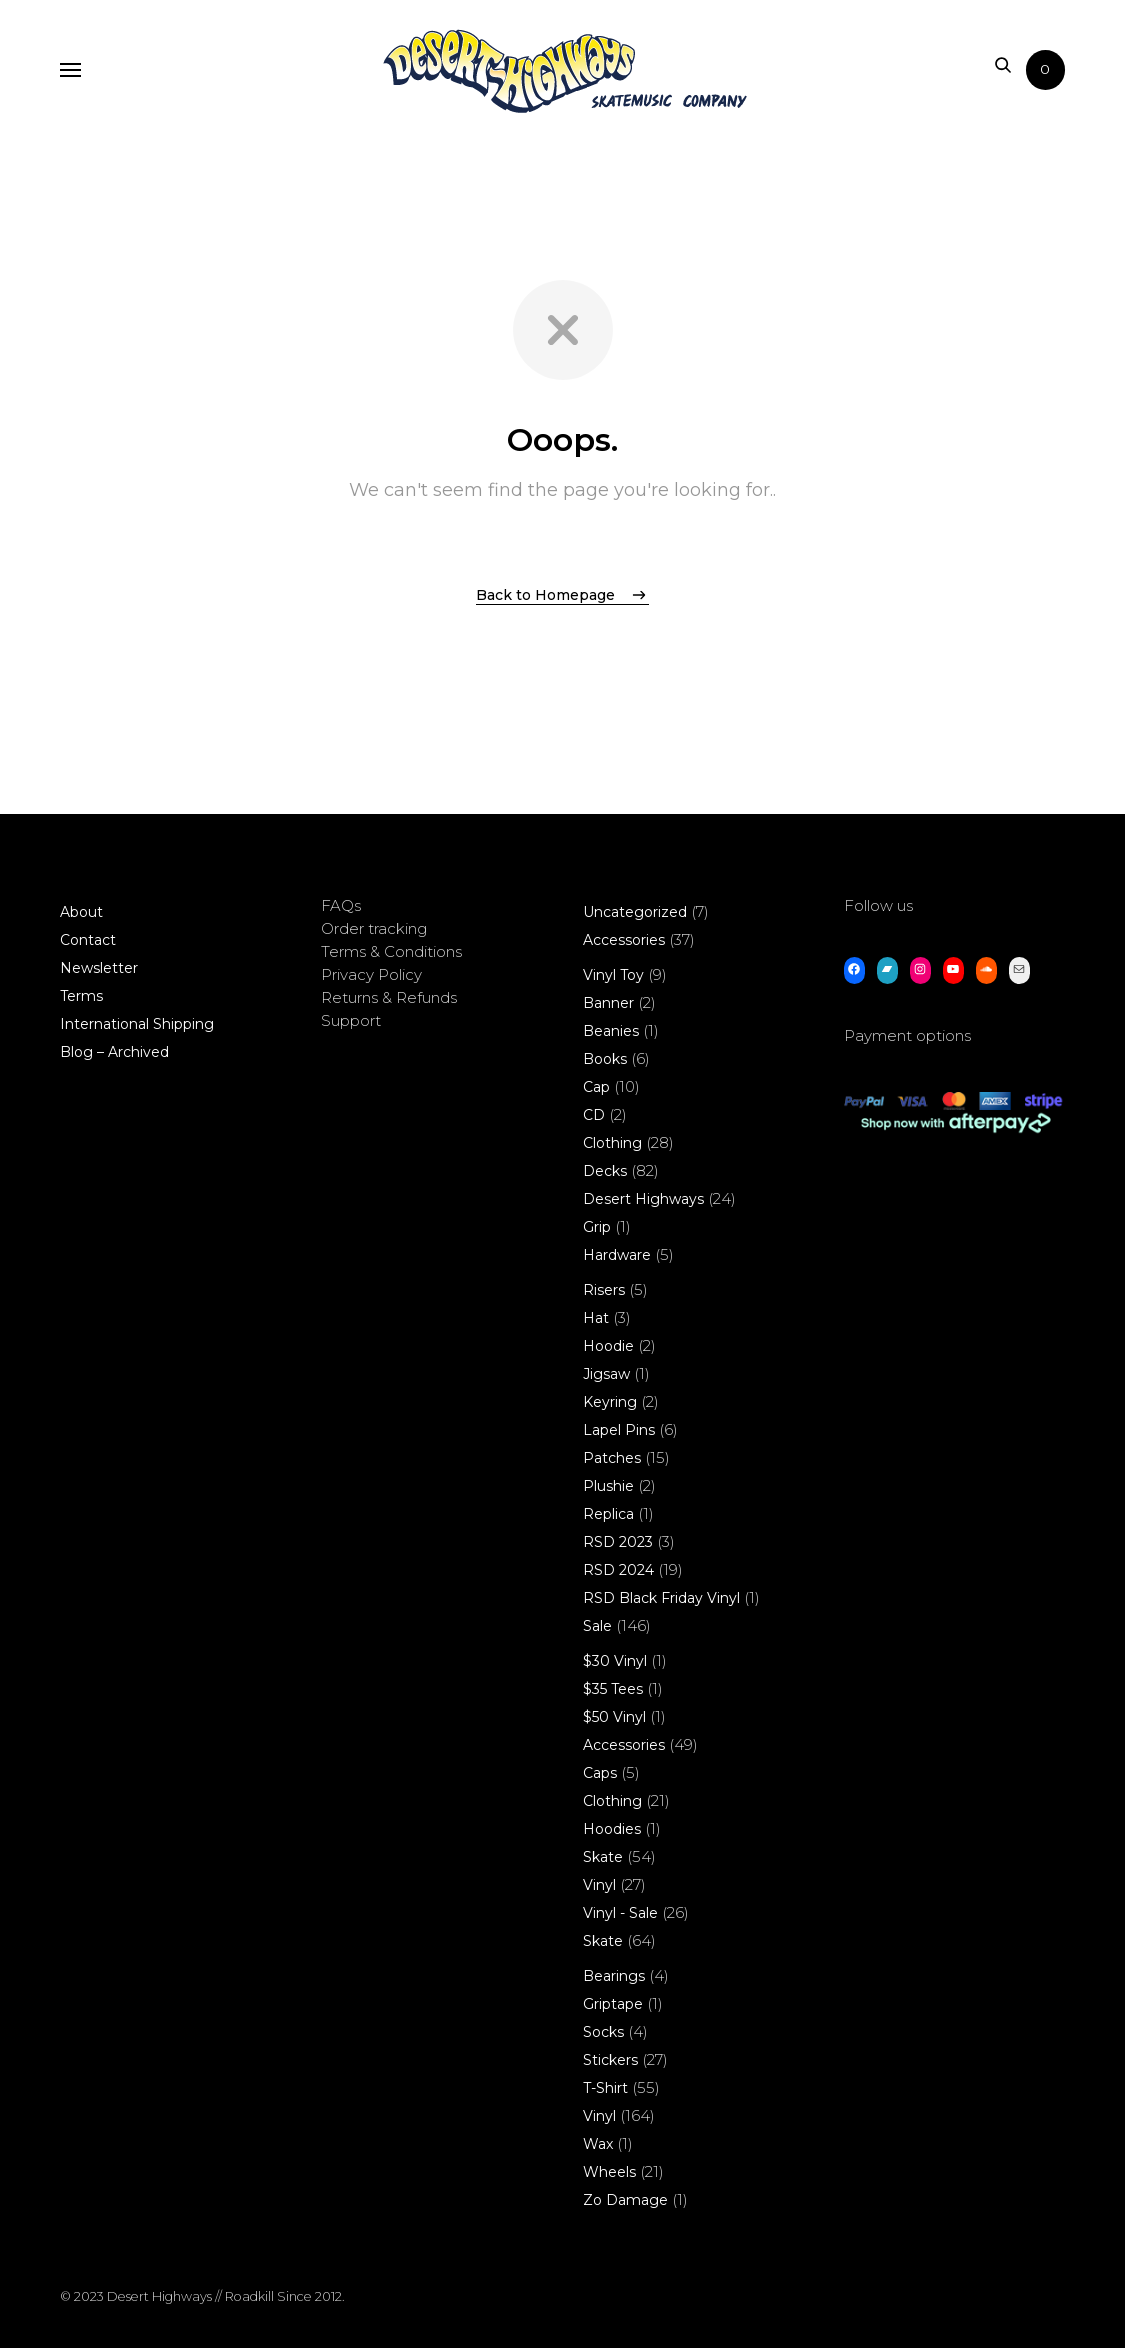 The image size is (1125, 2348). Describe the element at coordinates (137, 1024) in the screenshot. I see `International Shipping` at that location.